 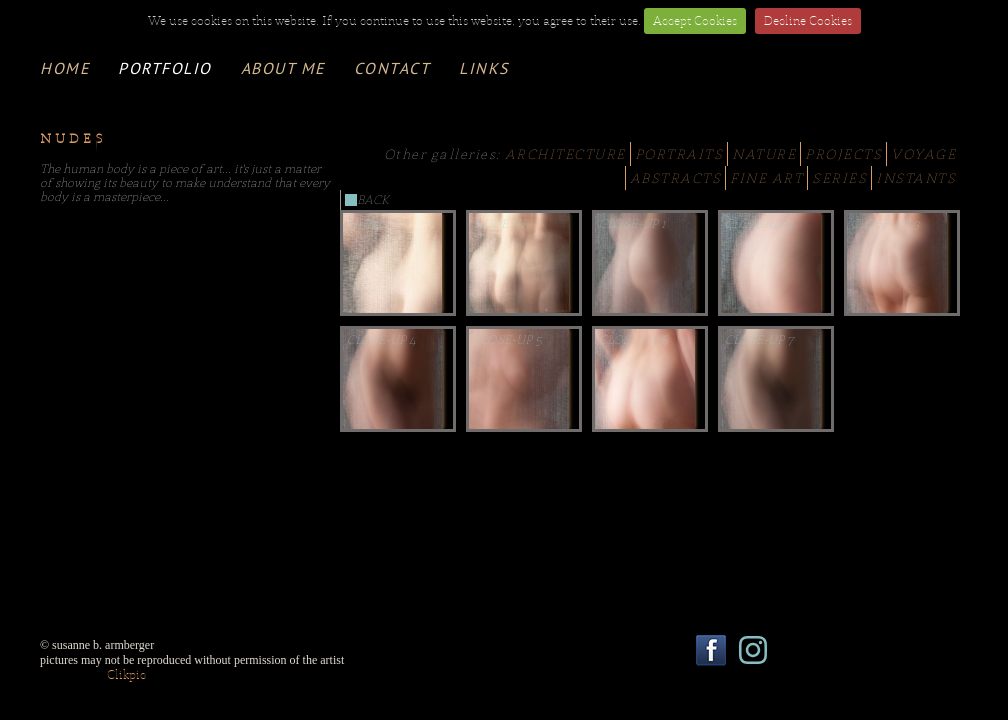 What do you see at coordinates (381, 340) in the screenshot?
I see `Close-Up 4` at bounding box center [381, 340].